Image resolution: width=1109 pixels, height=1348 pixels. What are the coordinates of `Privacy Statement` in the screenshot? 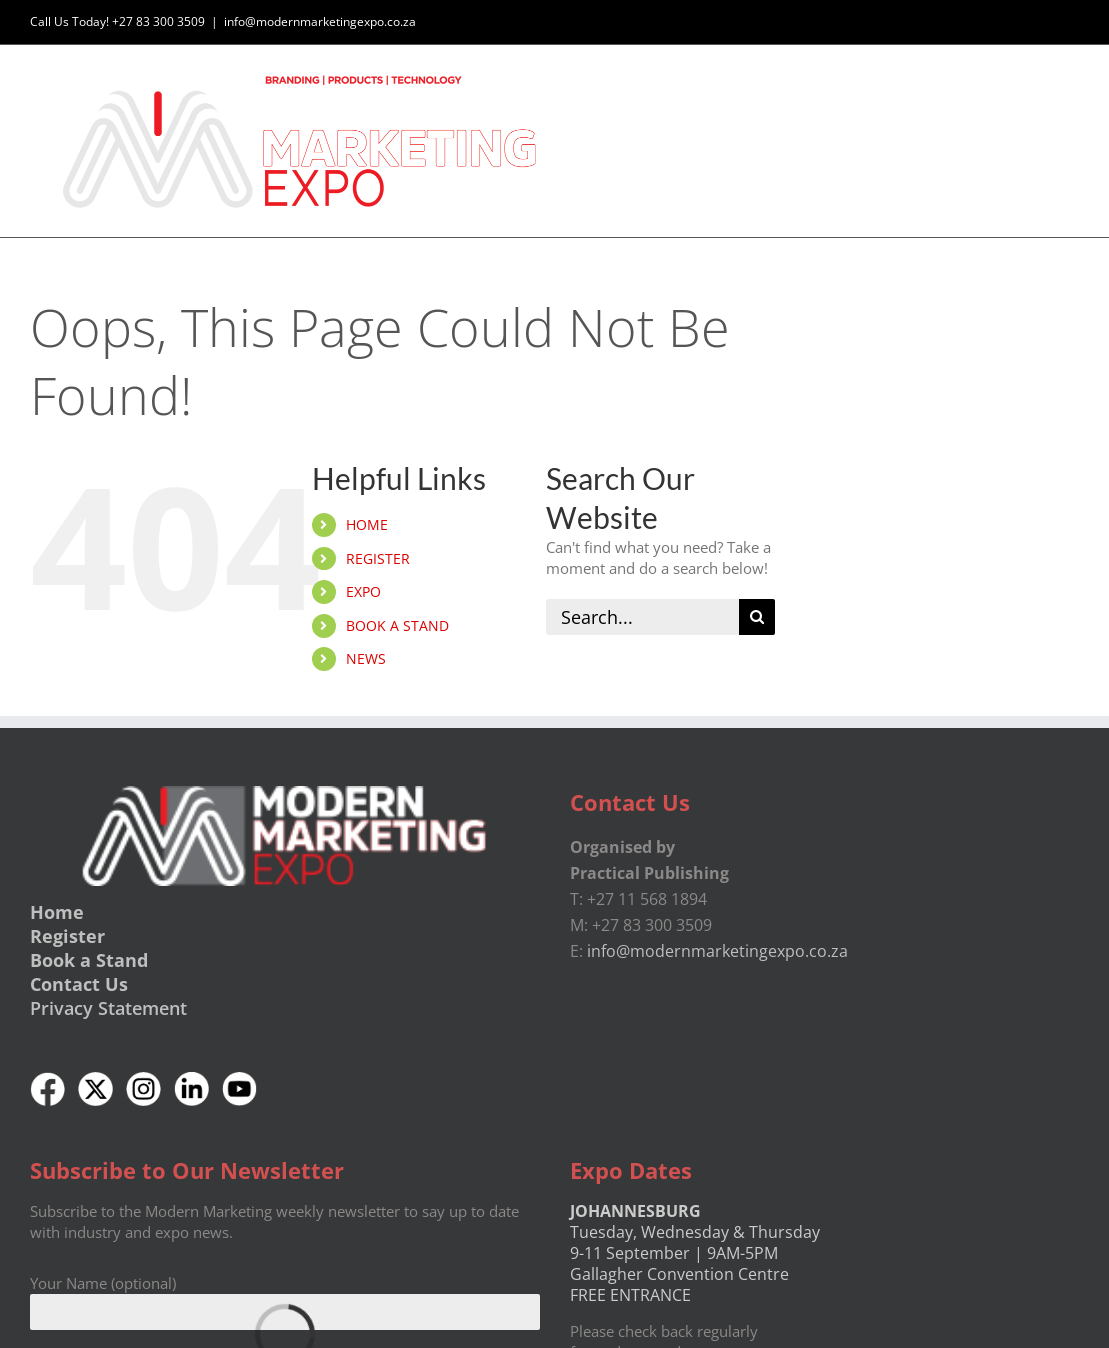 It's located at (108, 1008).